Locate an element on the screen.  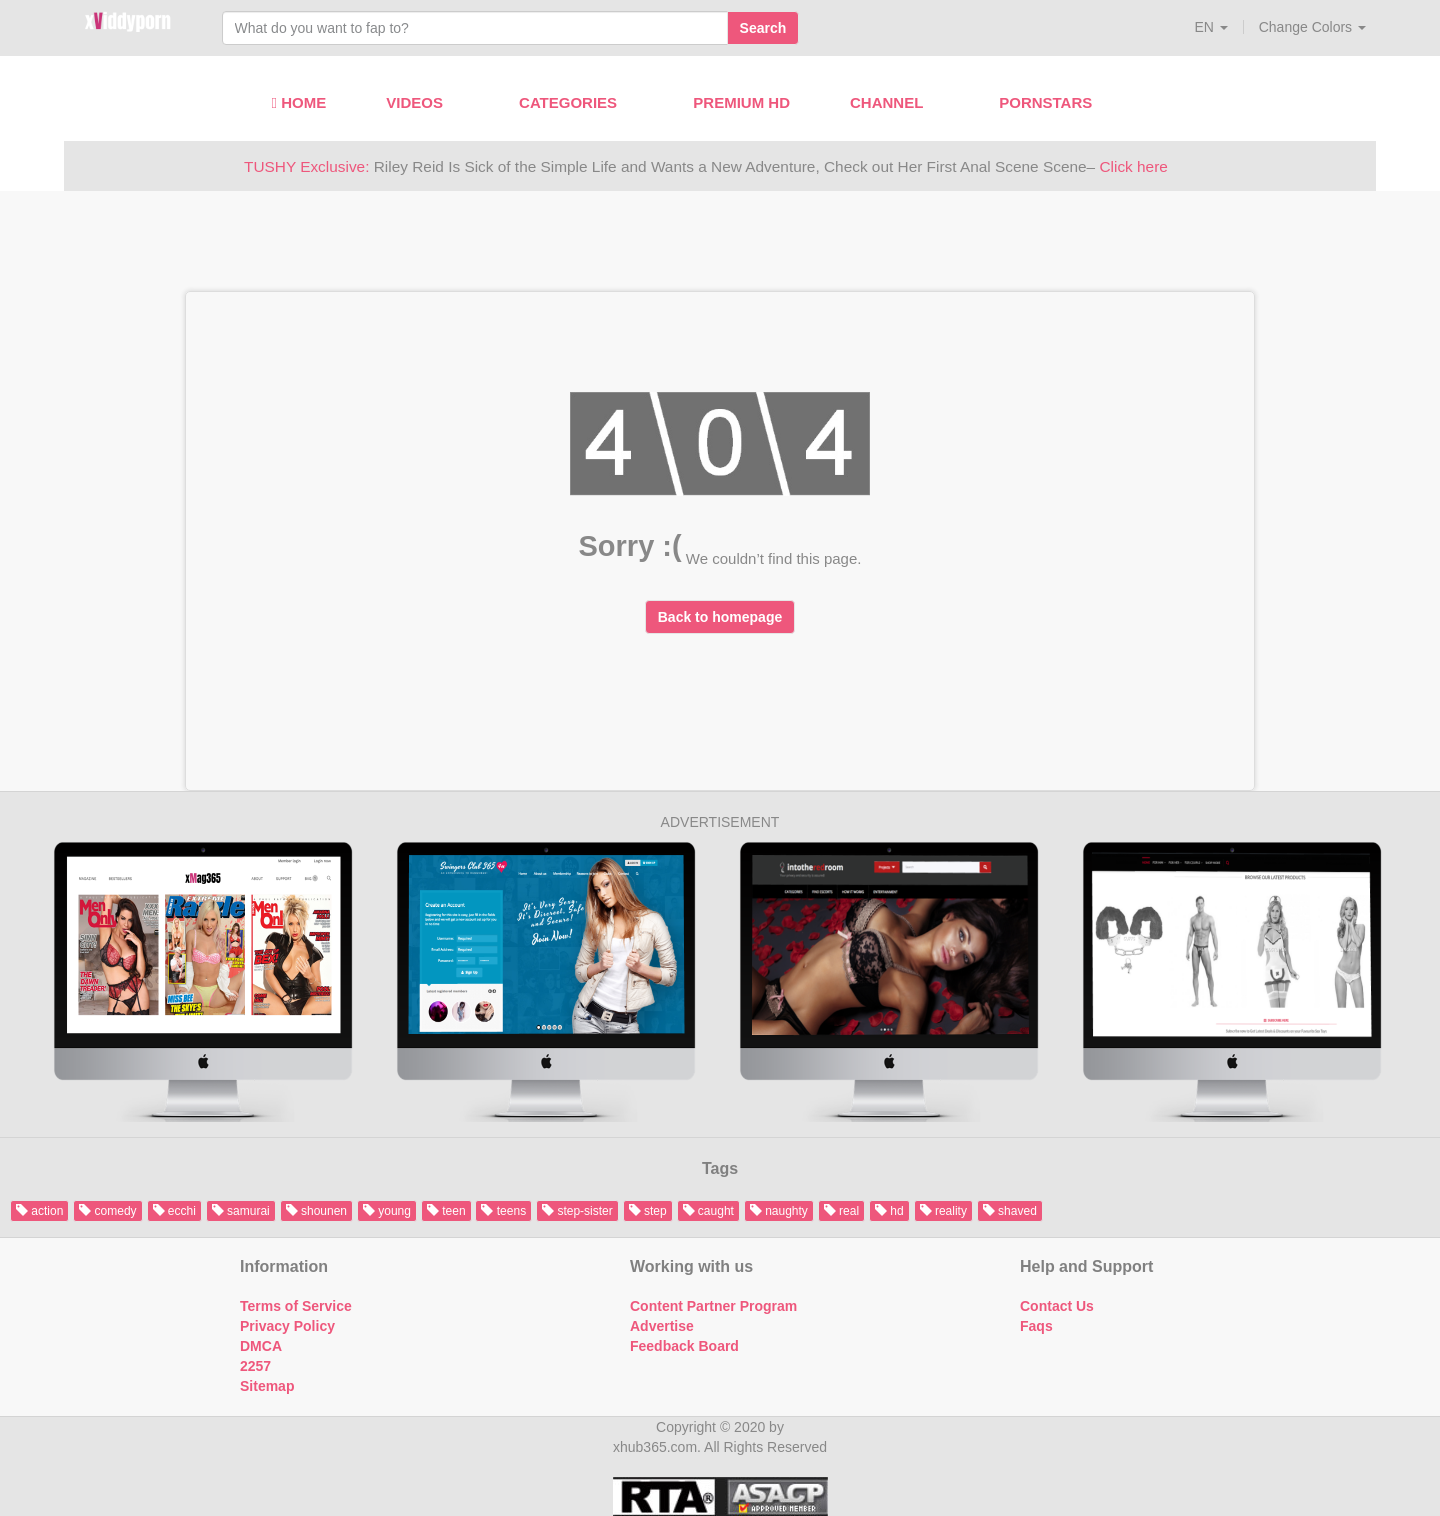
Feedback Board is located at coordinates (684, 1346).